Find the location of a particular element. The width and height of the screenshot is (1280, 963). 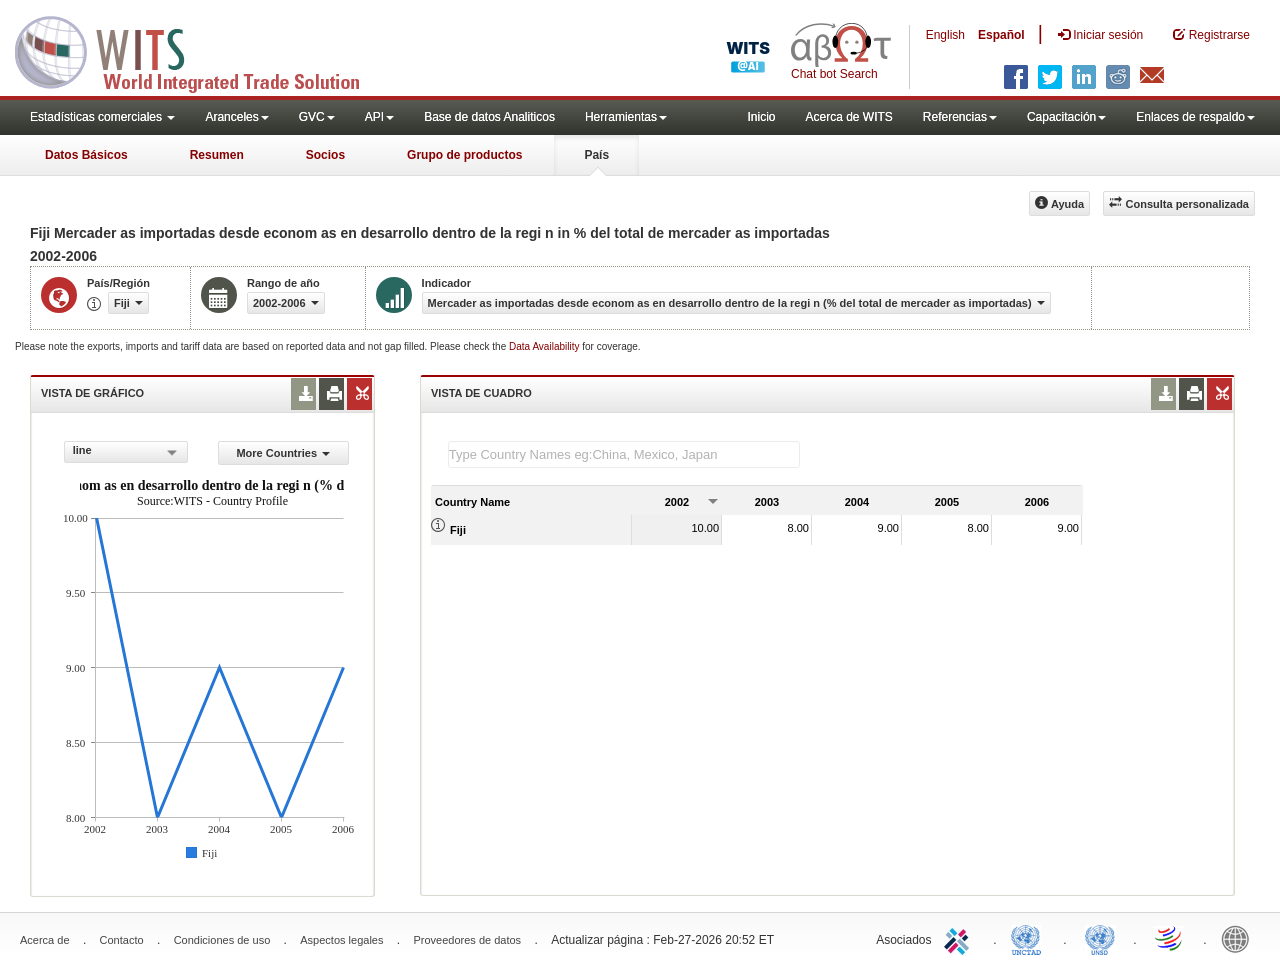

Aranceles is located at coordinates (236, 117).